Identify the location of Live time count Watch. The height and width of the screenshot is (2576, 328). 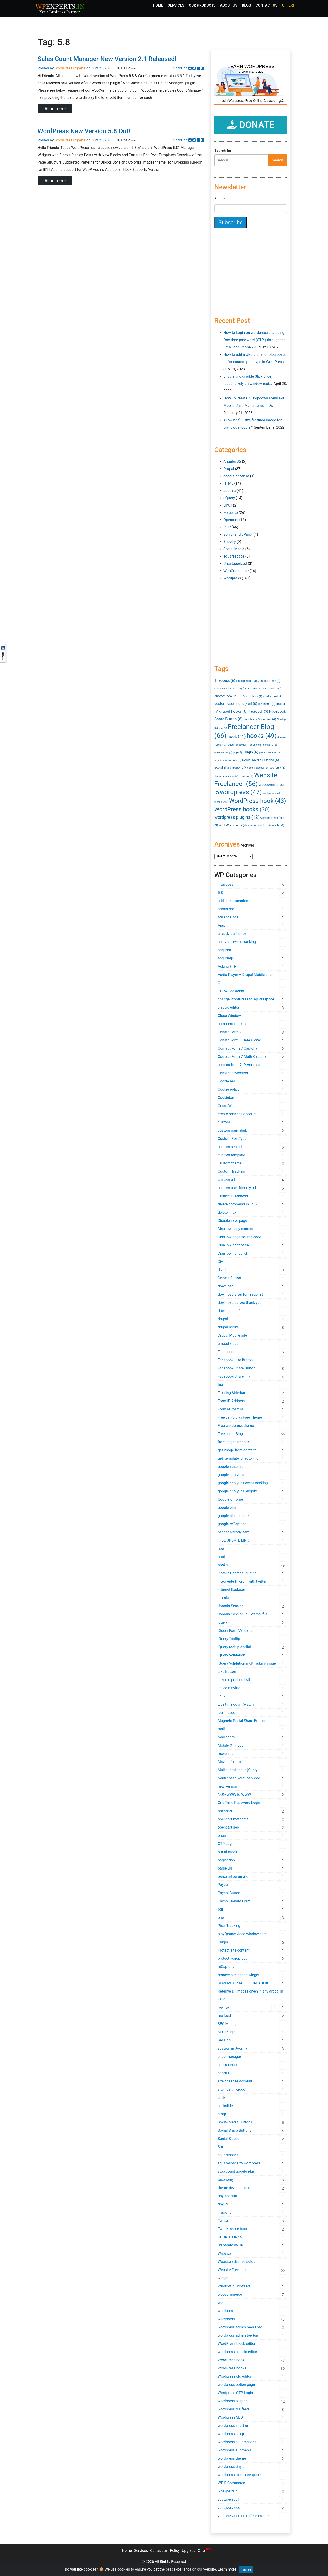
(236, 1704).